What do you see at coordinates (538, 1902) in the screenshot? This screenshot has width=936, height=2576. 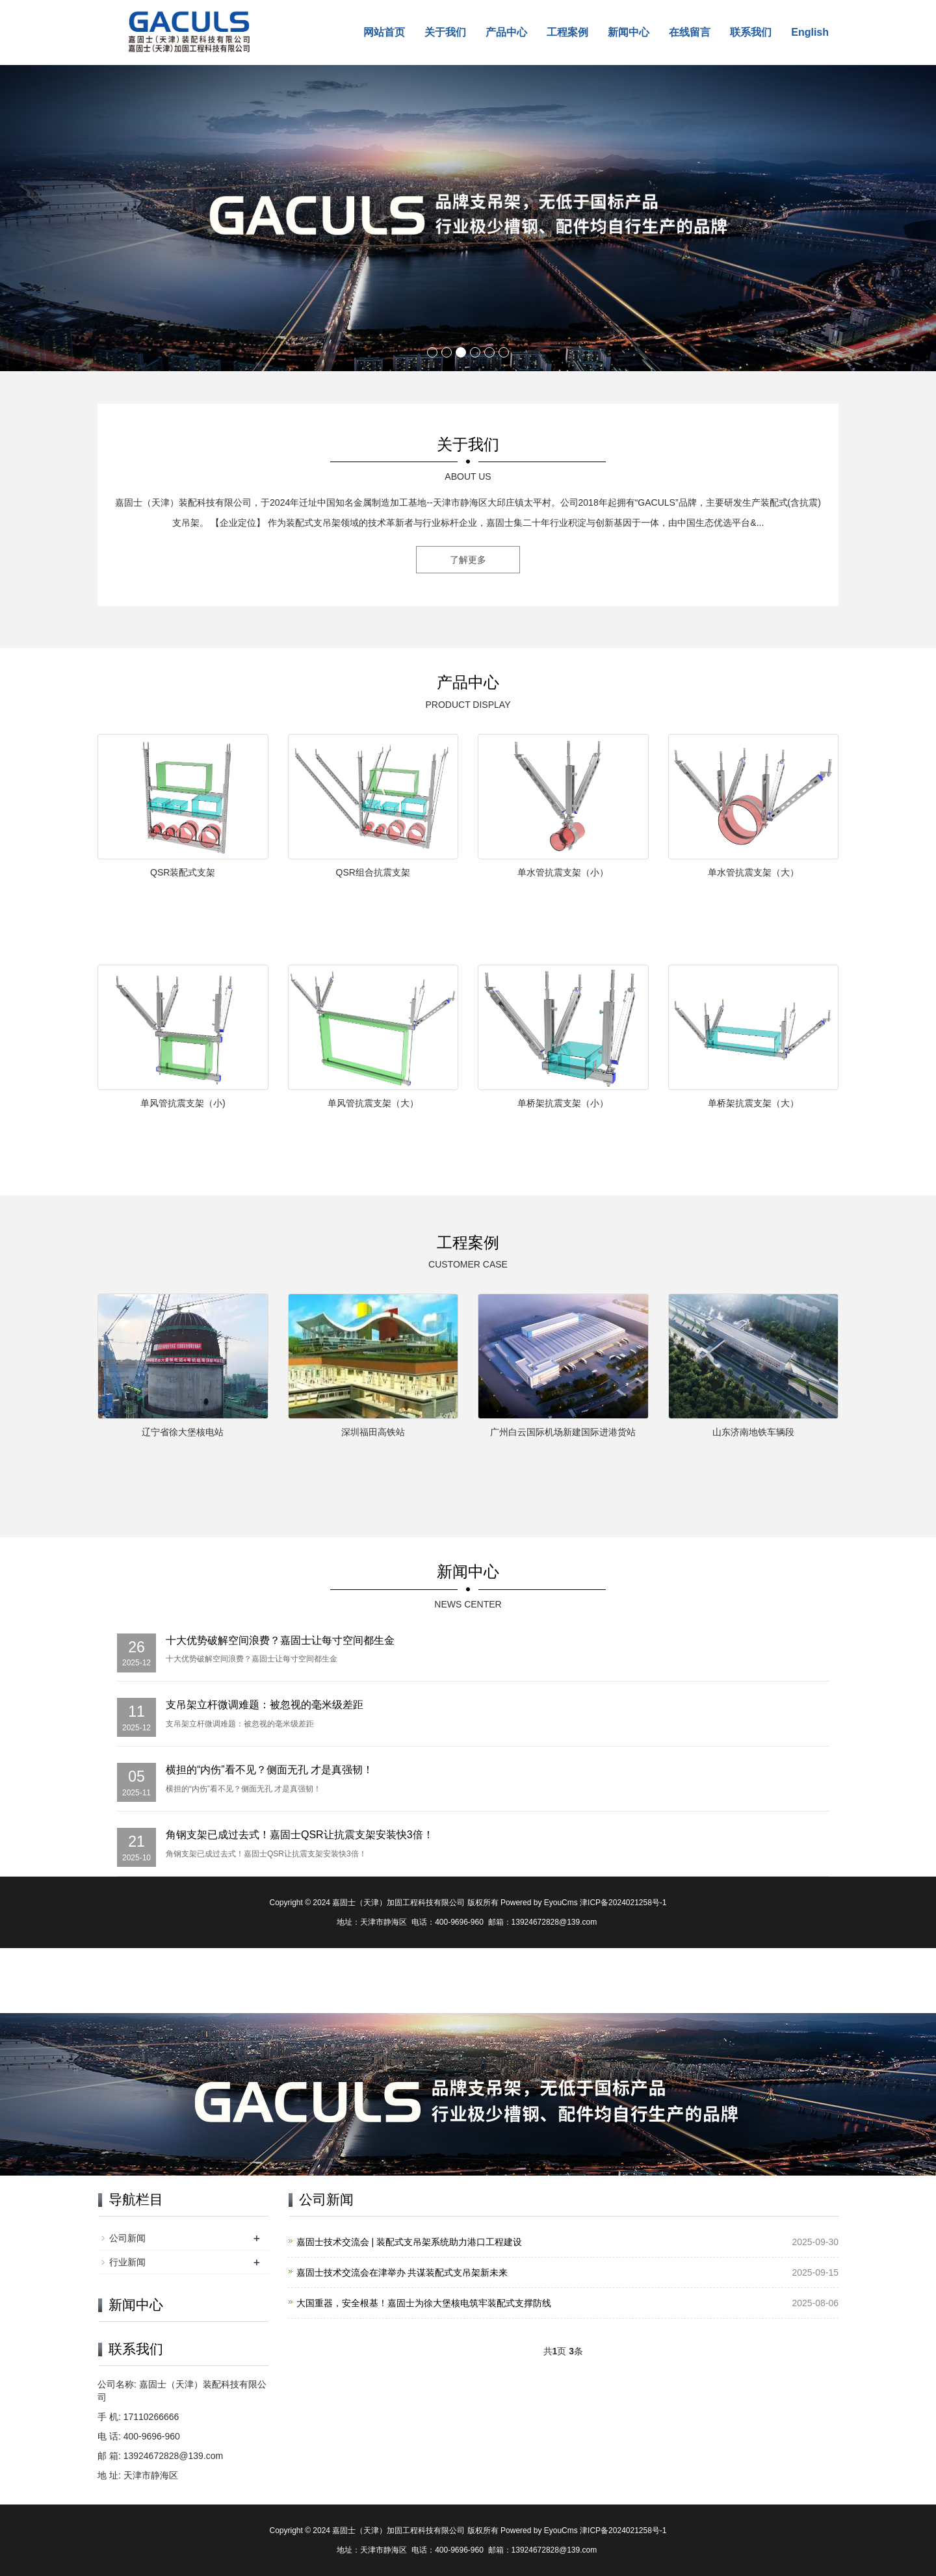 I see `Powered by EyouCms` at bounding box center [538, 1902].